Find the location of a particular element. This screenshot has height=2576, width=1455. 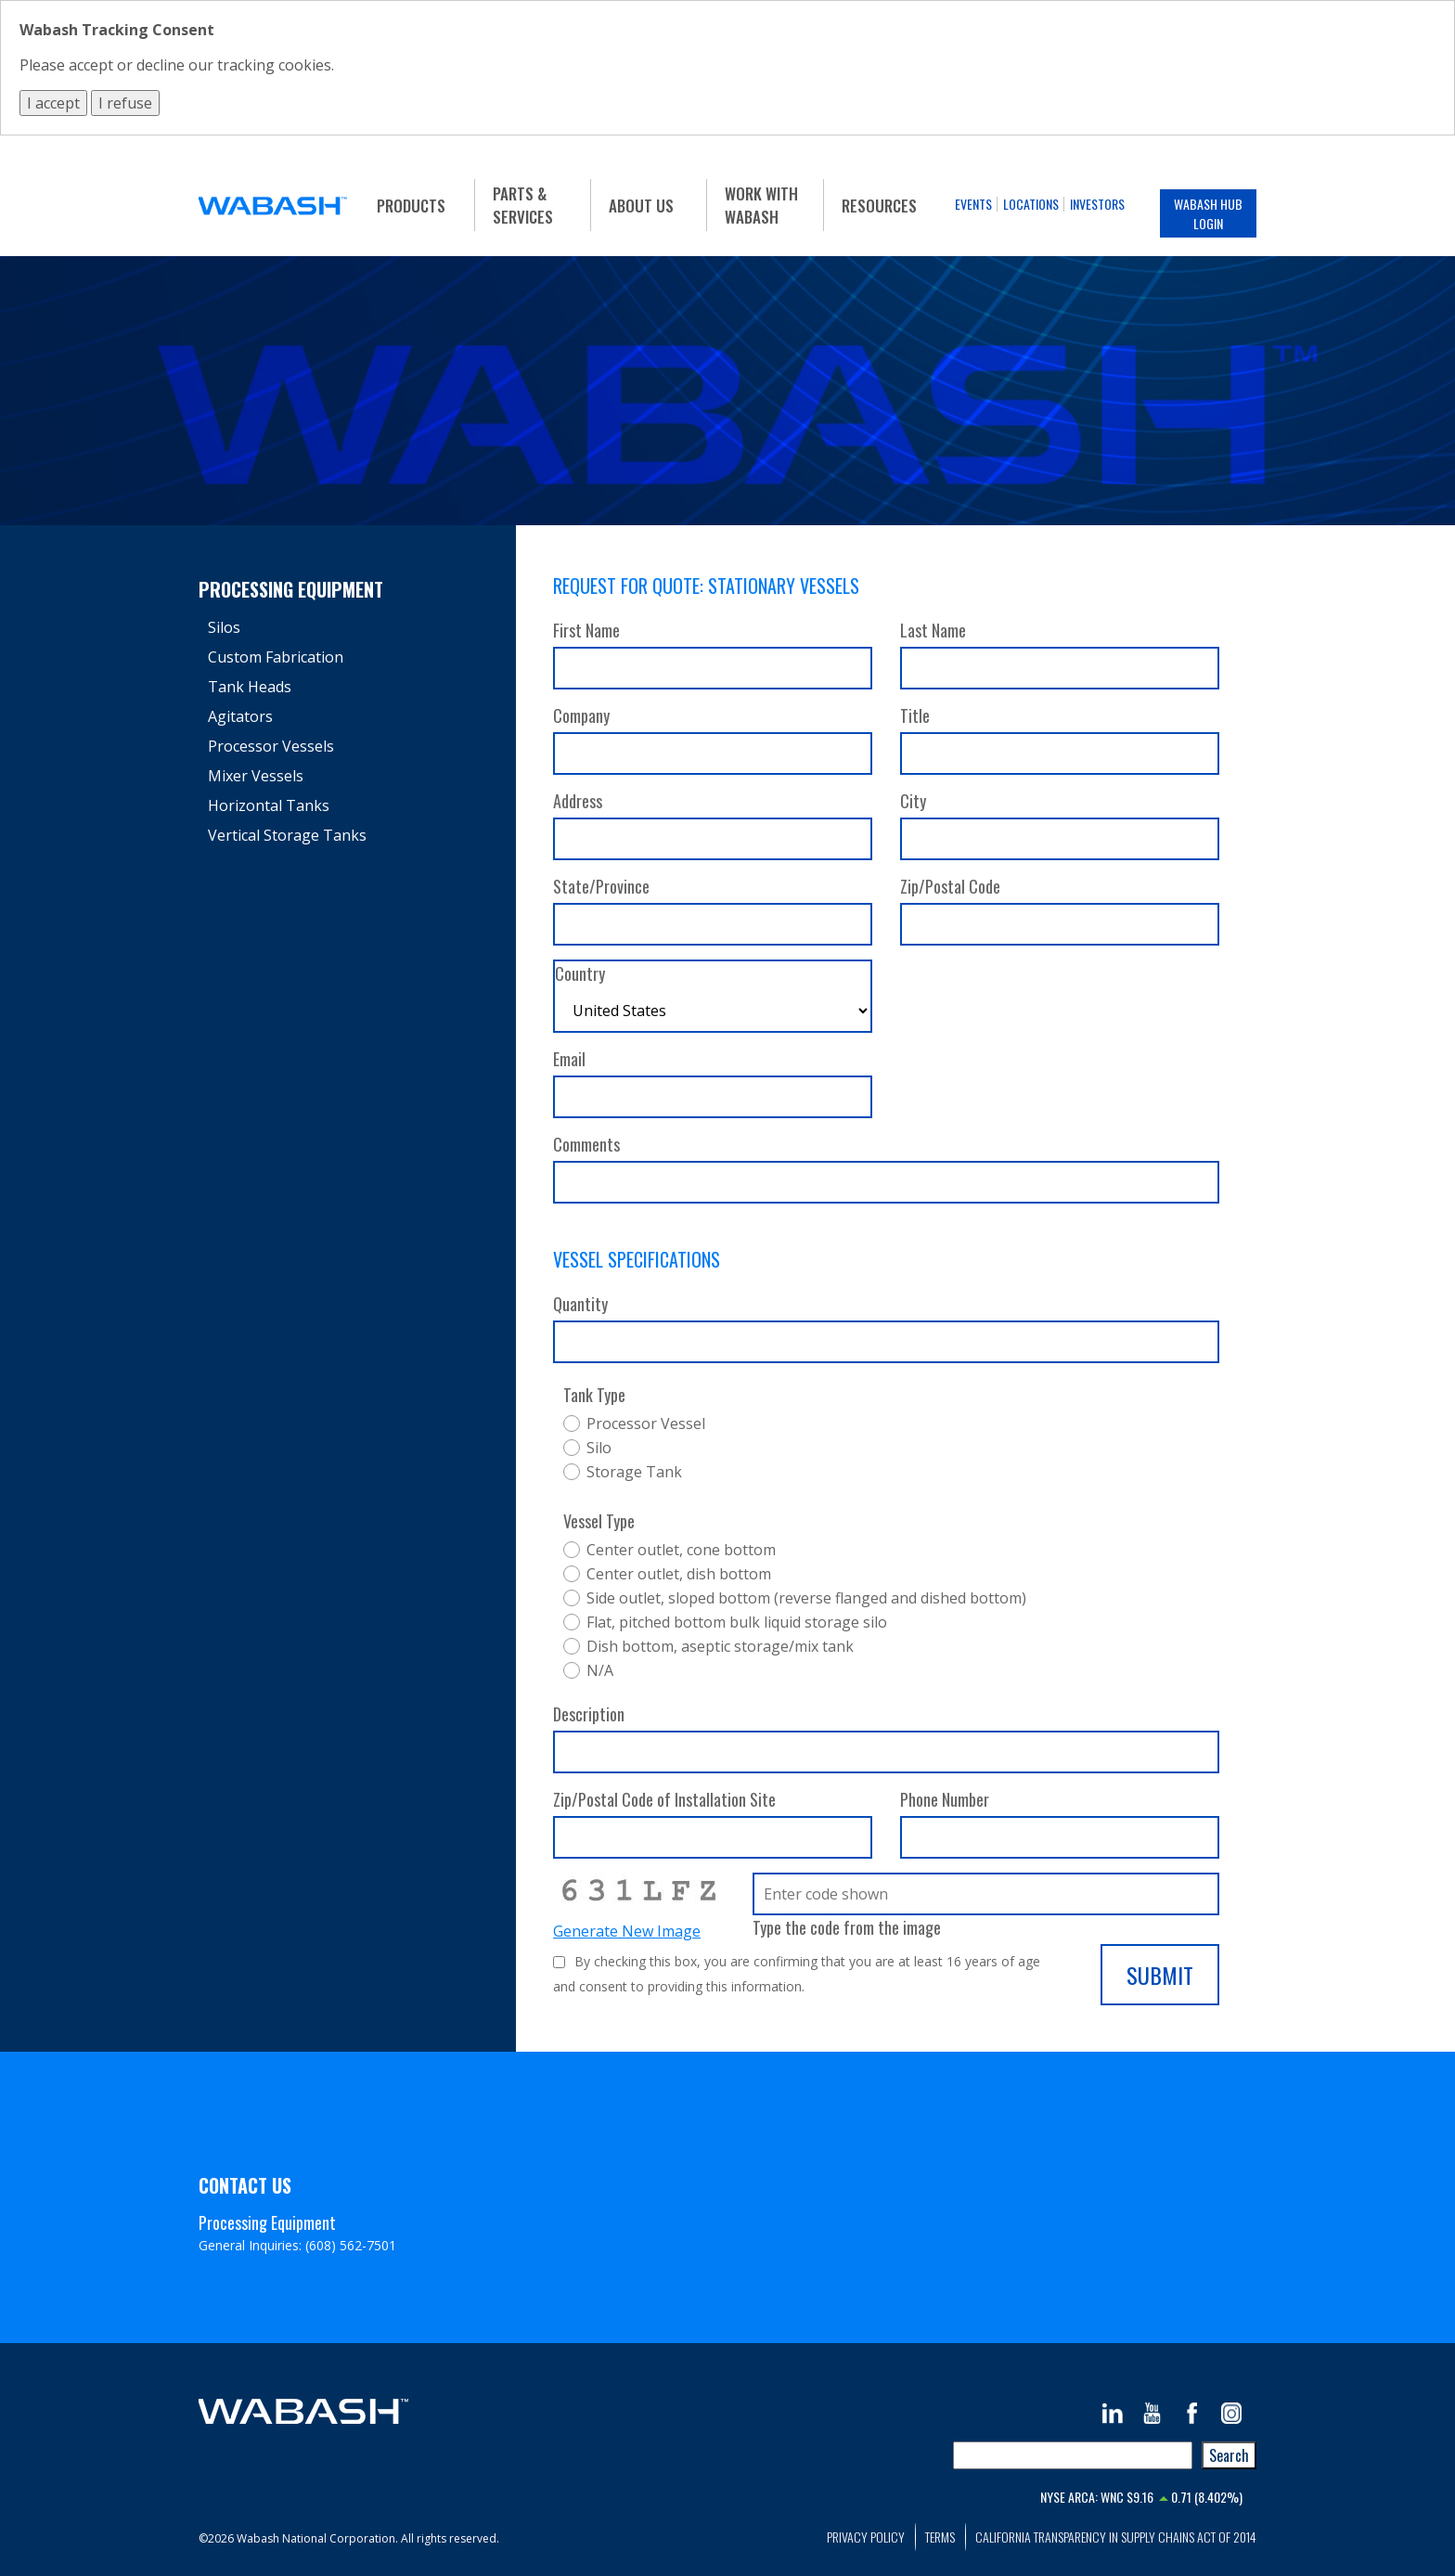

Country is located at coordinates (580, 973).